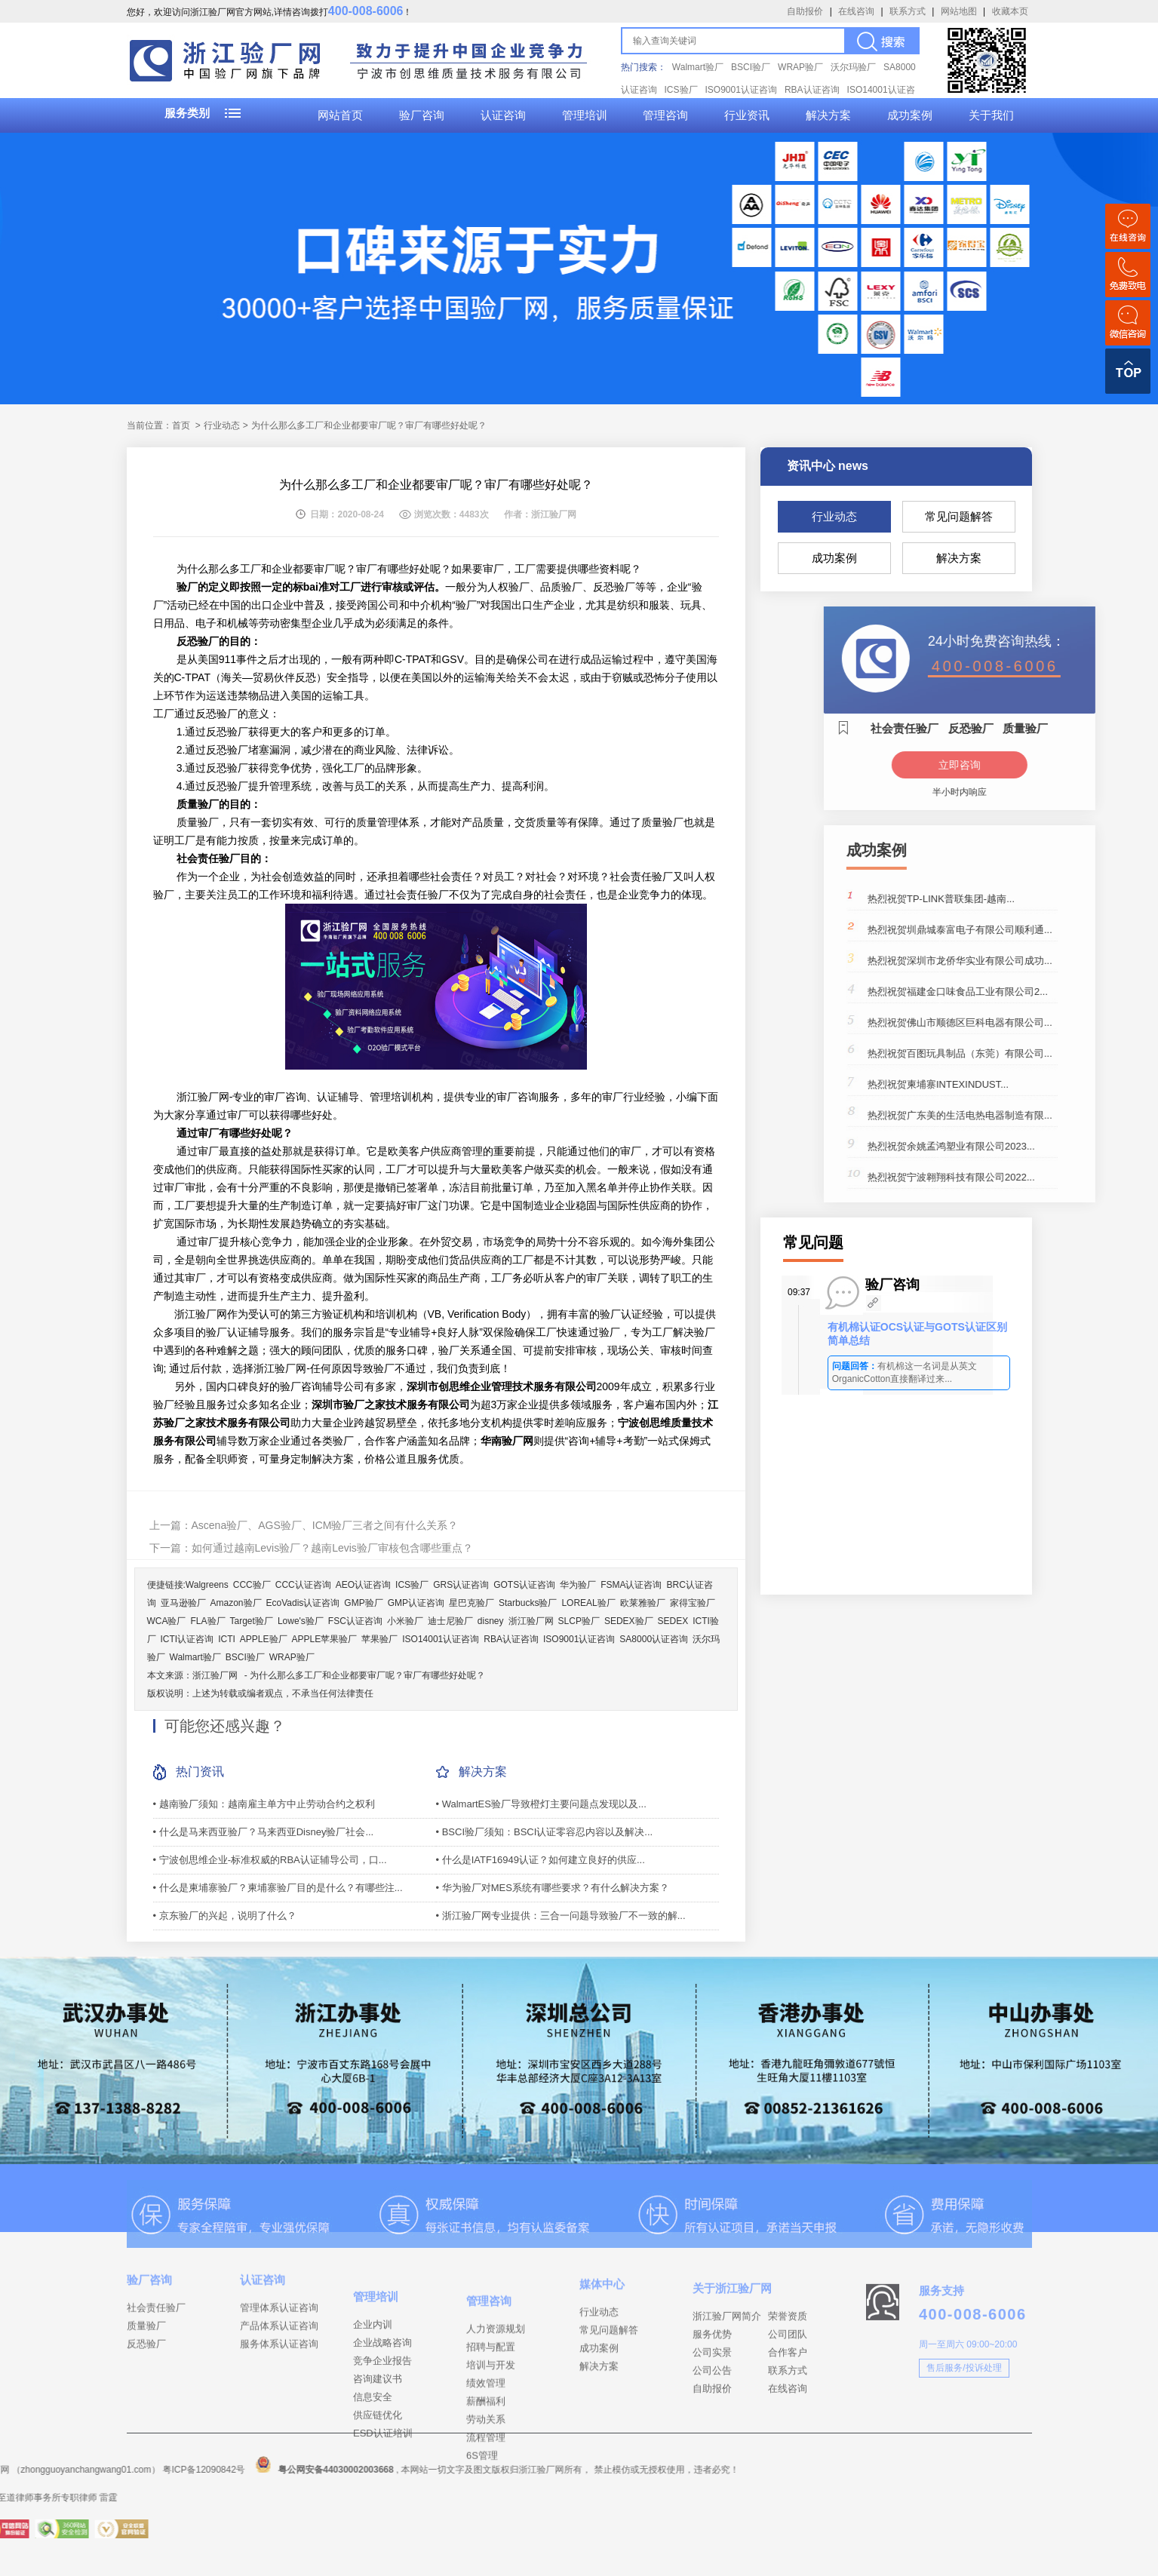  Describe the element at coordinates (750, 67) in the screenshot. I see `BSCI验厂` at that location.